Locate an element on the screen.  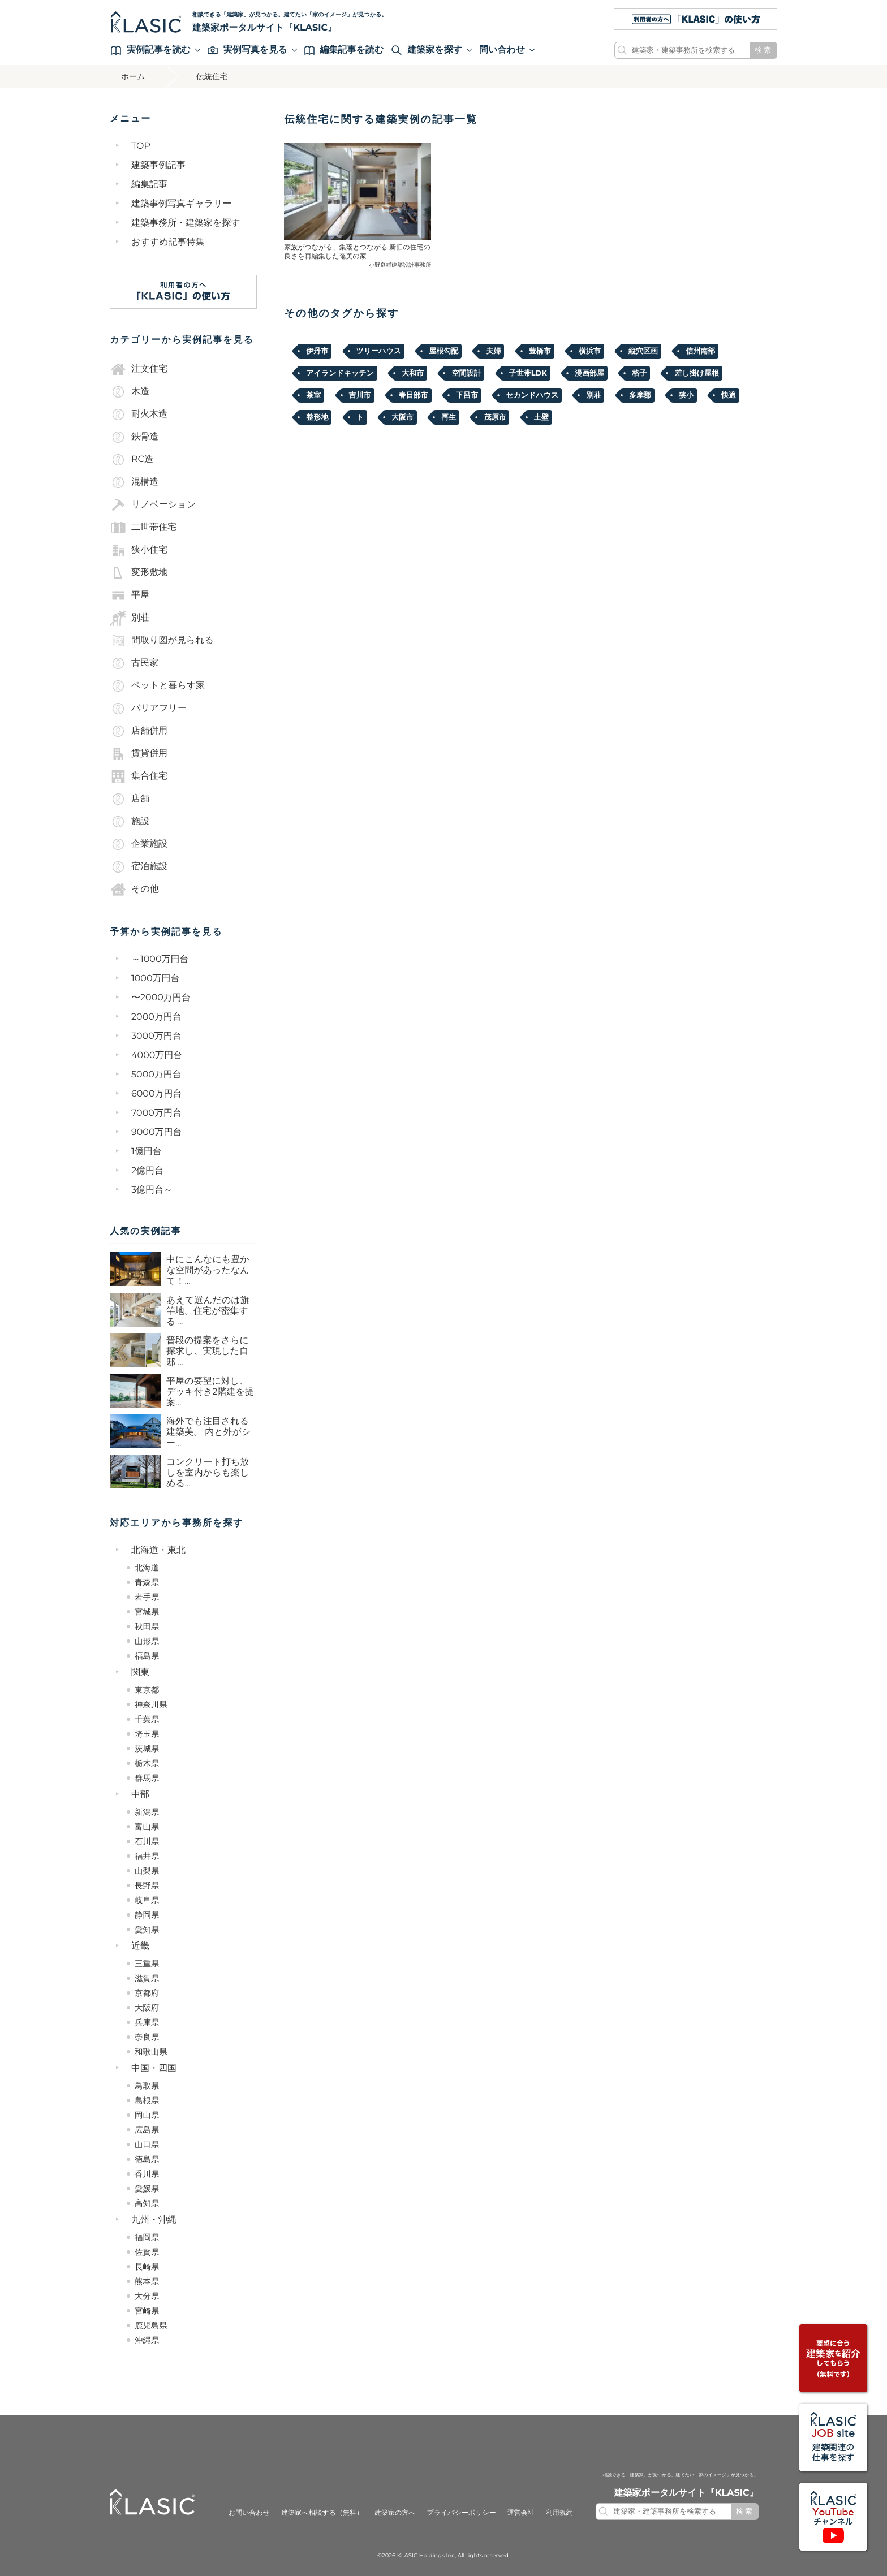
春日部市 is located at coordinates (413, 395).